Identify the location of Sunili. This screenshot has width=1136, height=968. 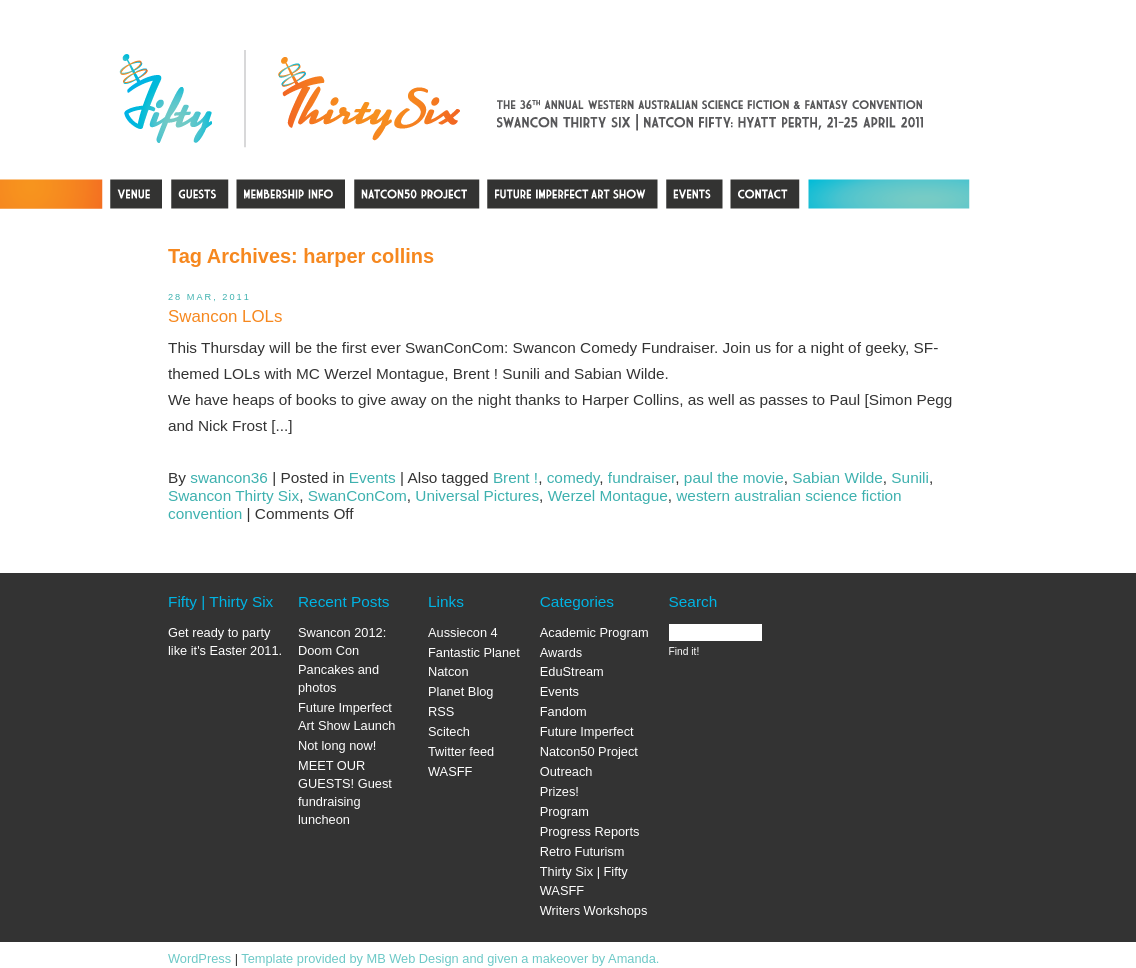
(910, 477).